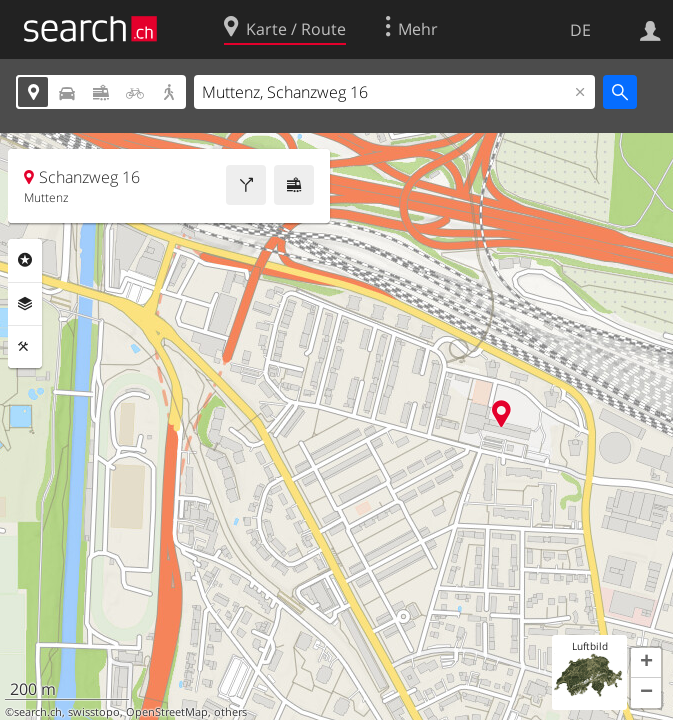  Describe the element at coordinates (25, 304) in the screenshot. I see `Ebenen` at that location.